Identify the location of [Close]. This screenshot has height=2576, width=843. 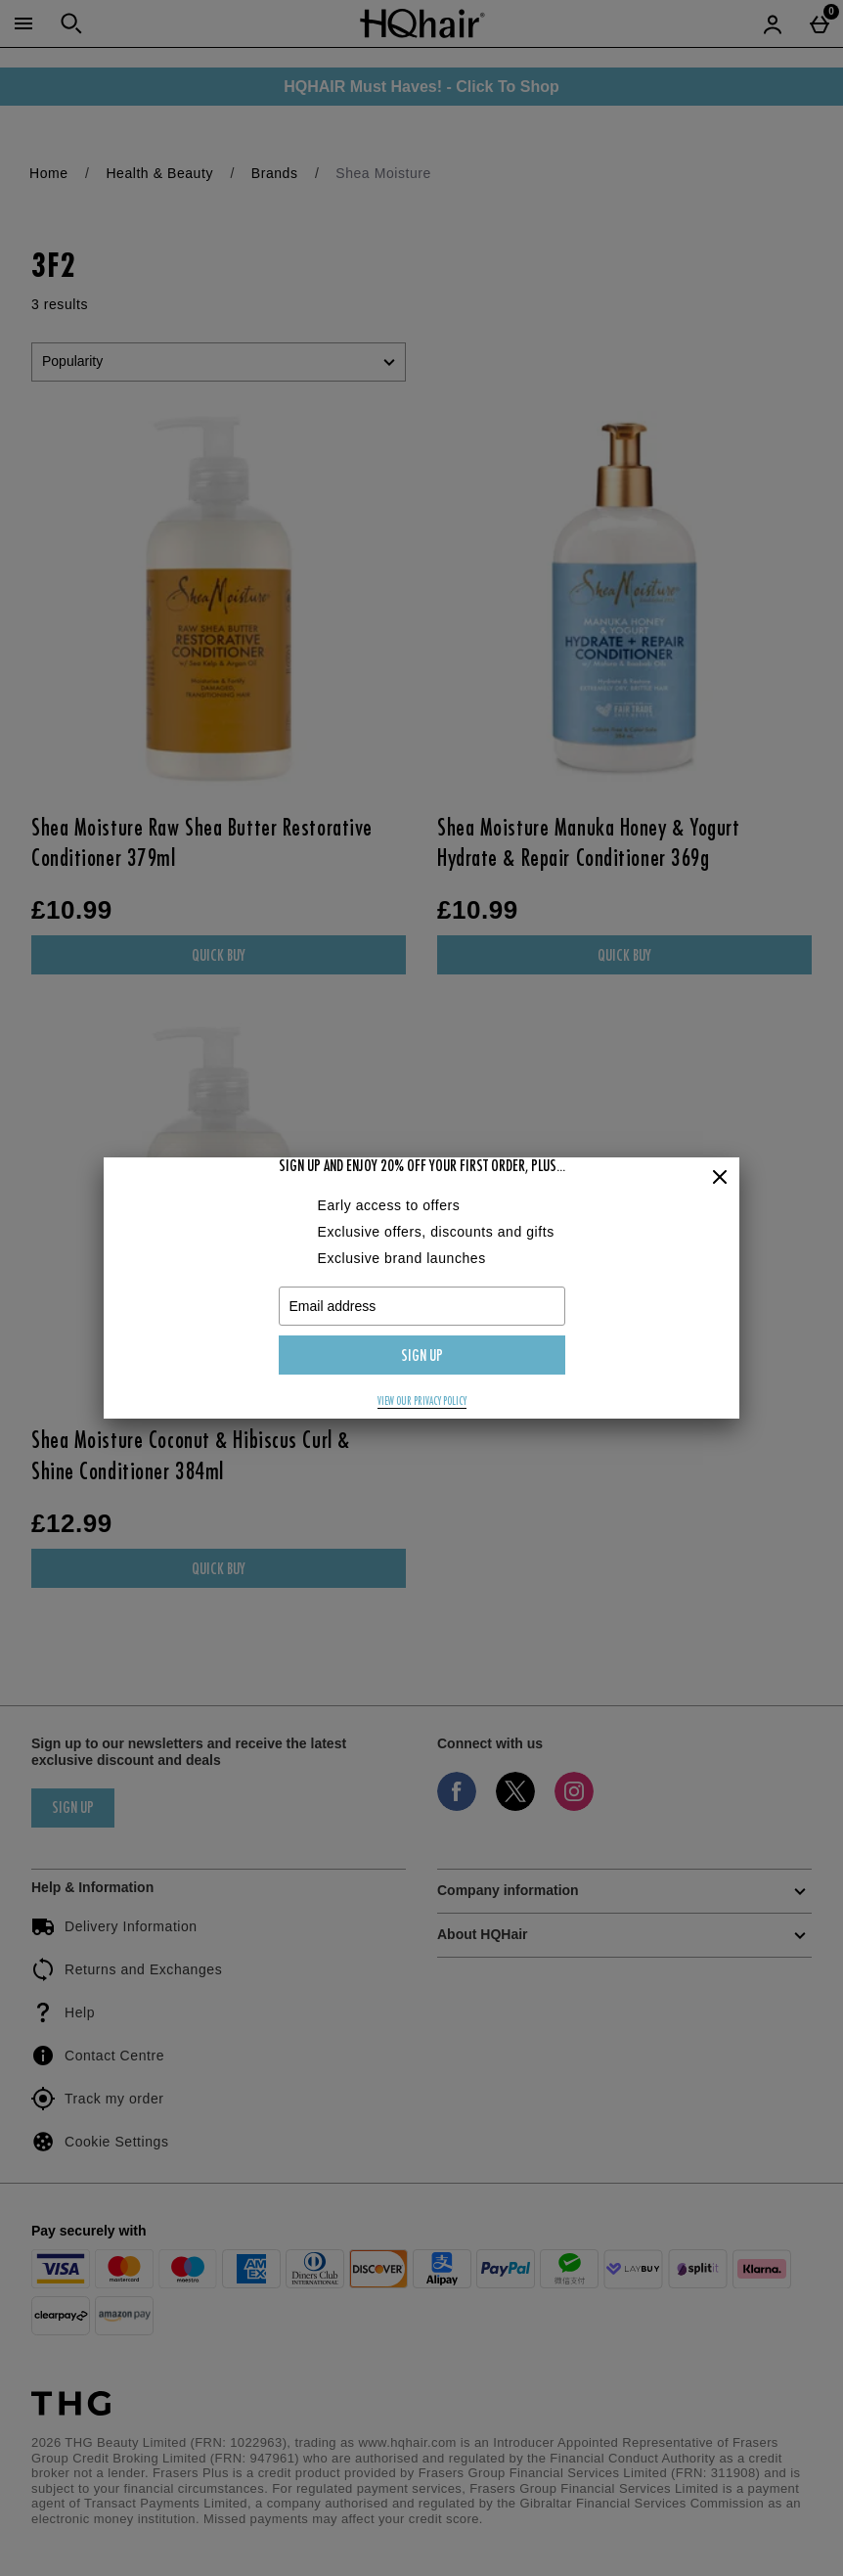
(719, 1177).